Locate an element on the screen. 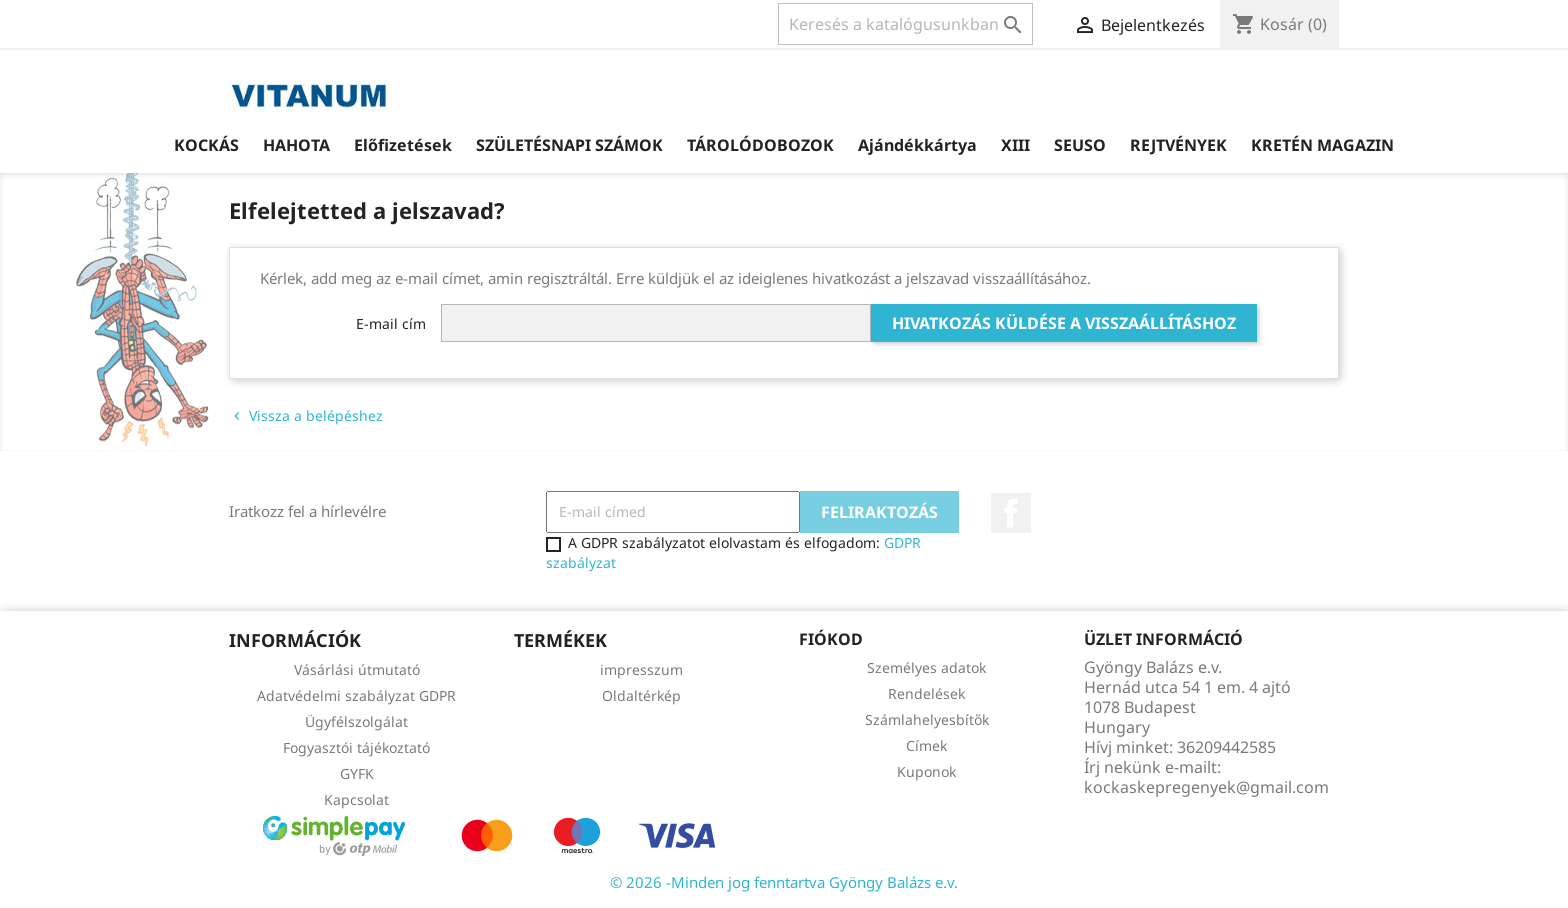 Image resolution: width=1568 pixels, height=908 pixels. E-mail cím is located at coordinates (391, 323).